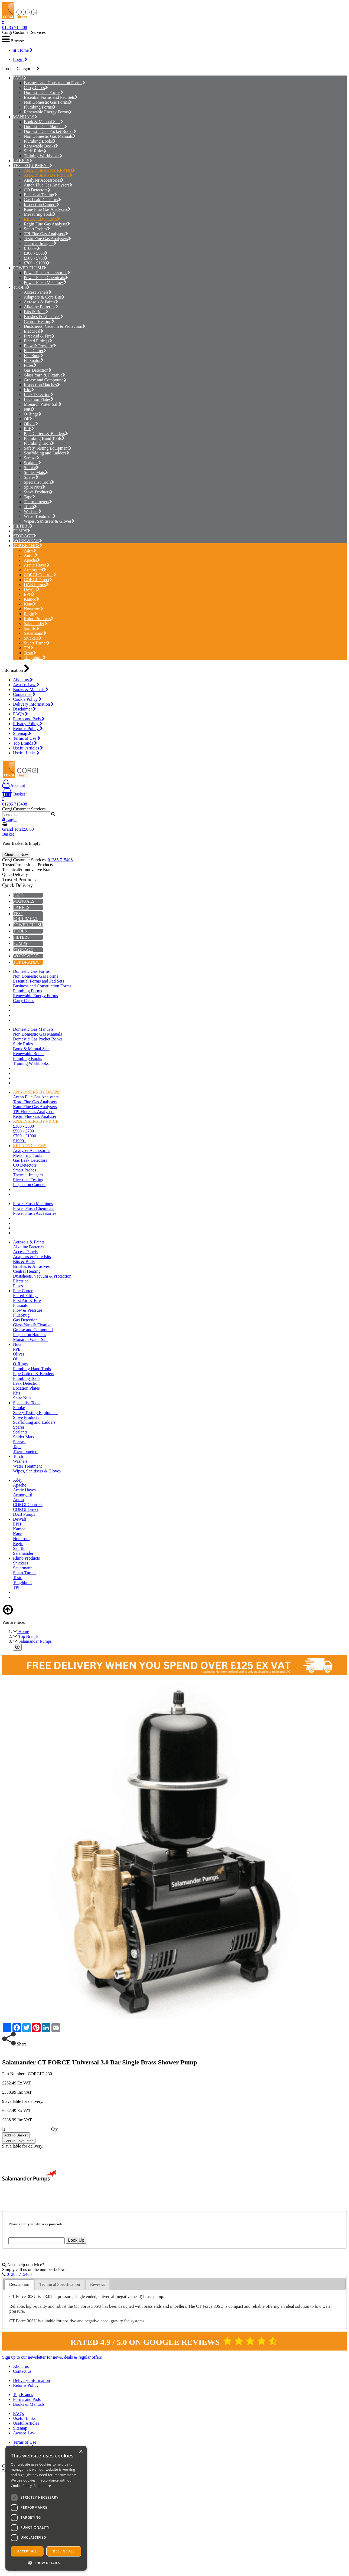  I want to click on DeWalt, so click(32, 589).